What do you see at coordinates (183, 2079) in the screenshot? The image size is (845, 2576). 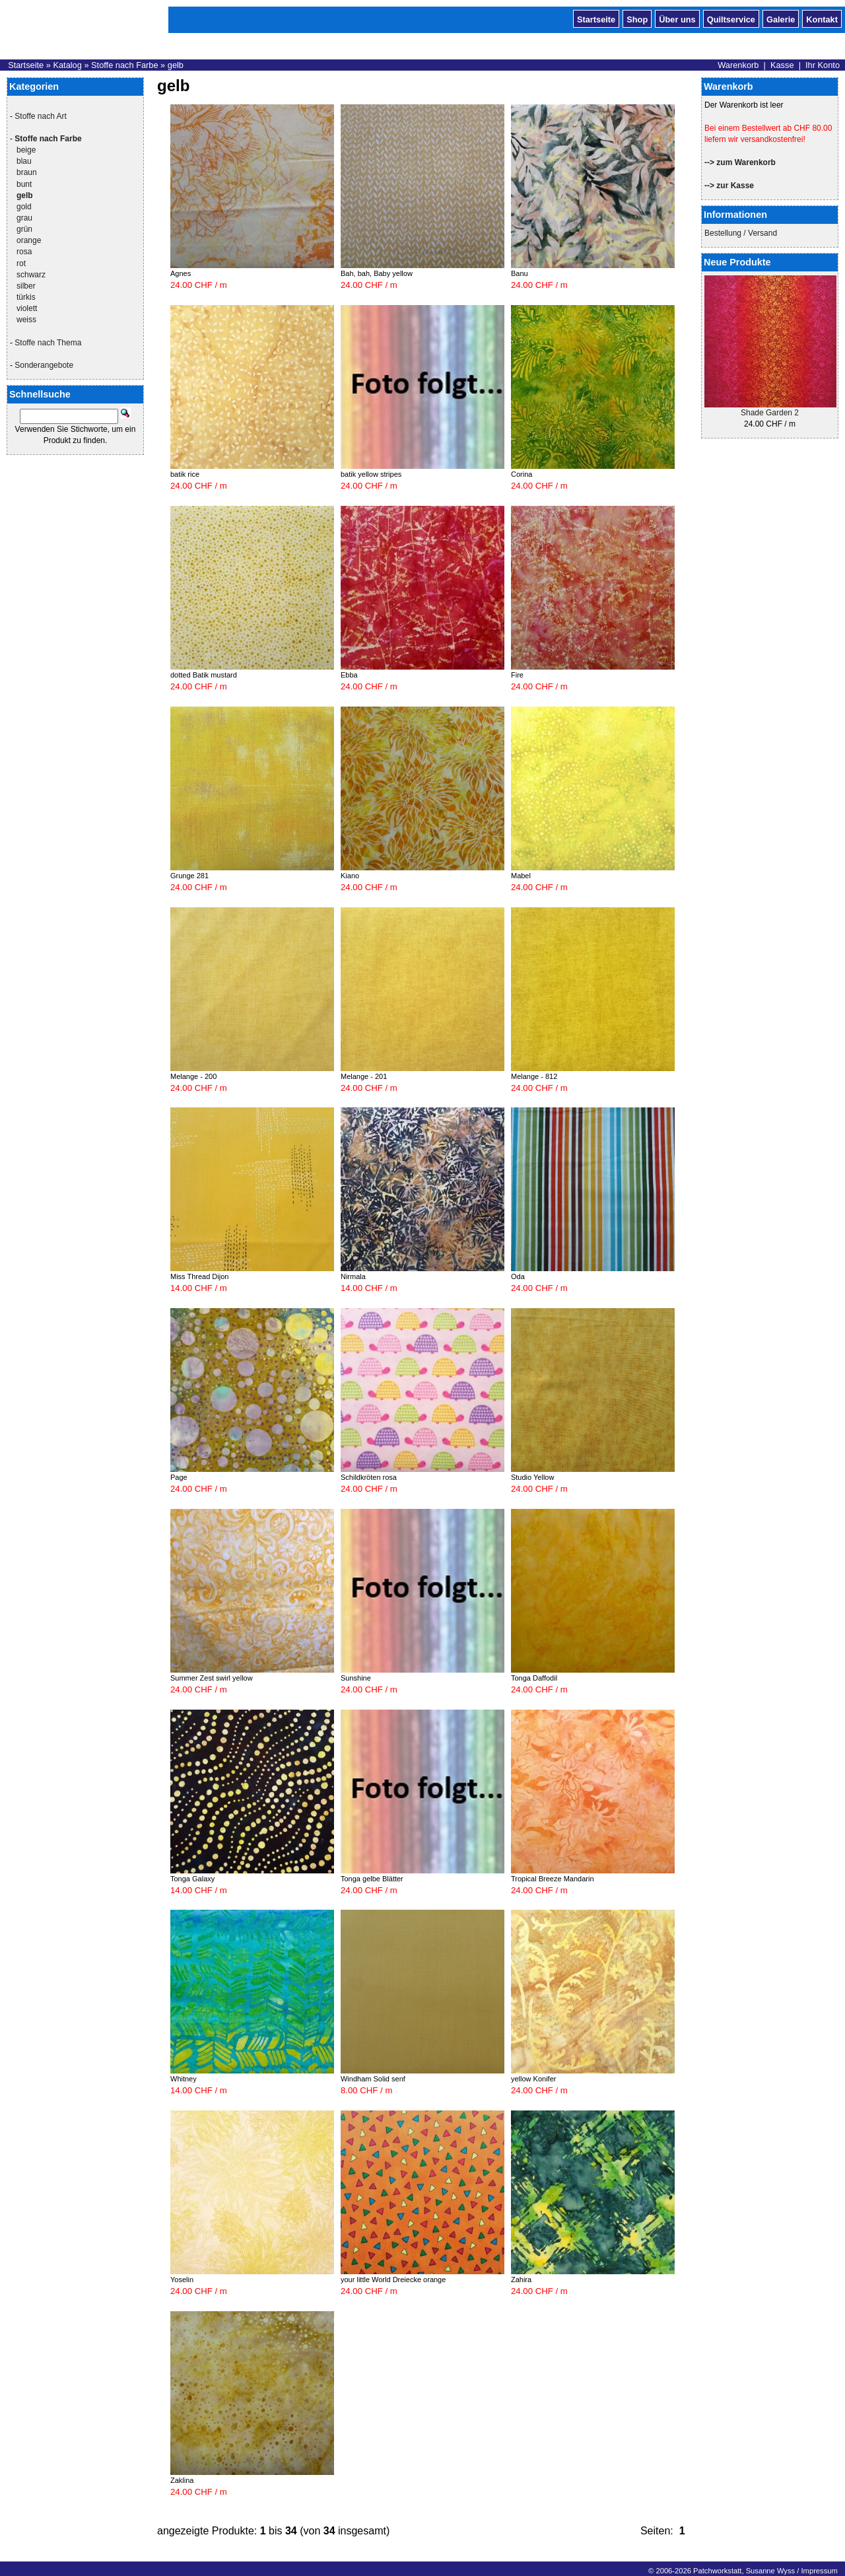 I see `Whitney` at bounding box center [183, 2079].